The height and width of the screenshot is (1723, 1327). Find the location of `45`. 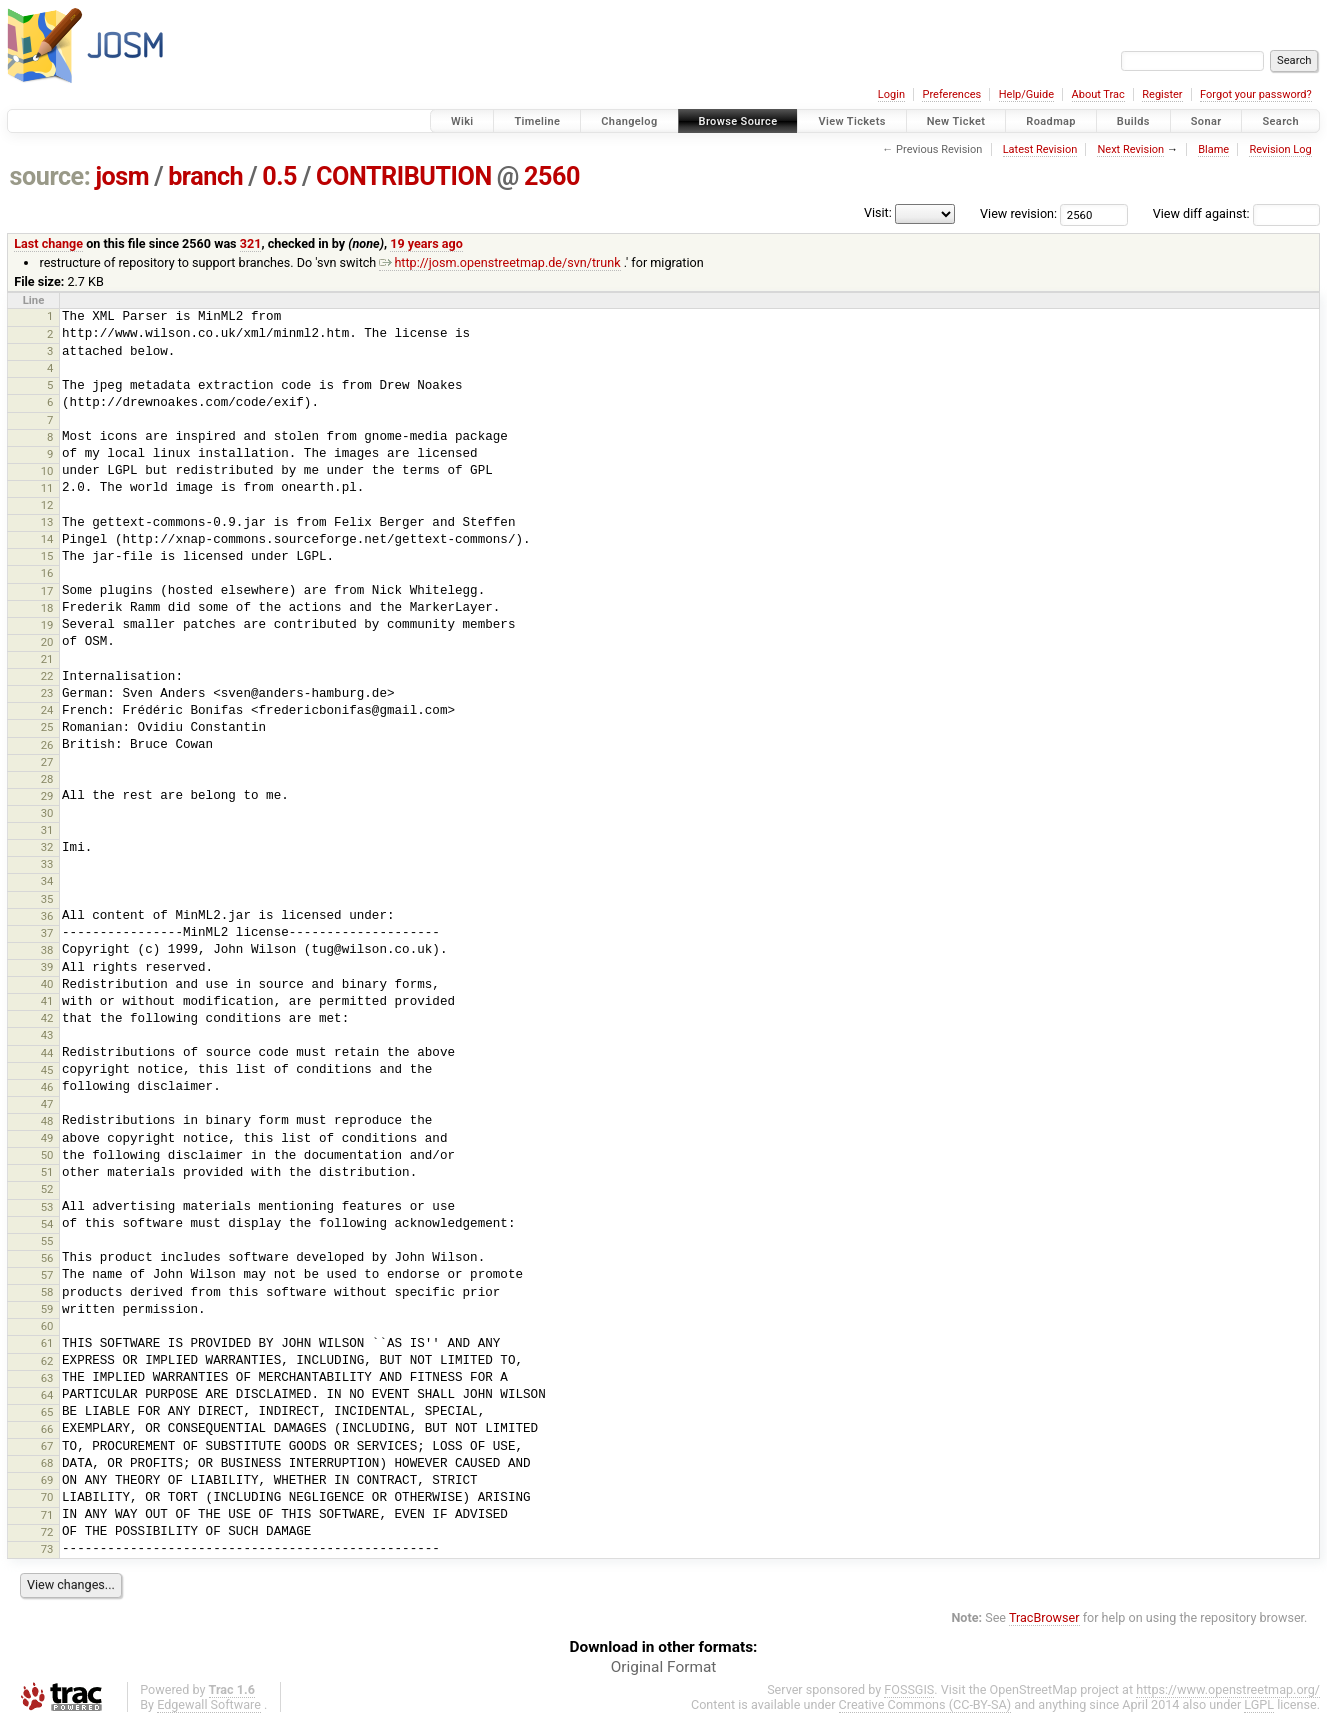

45 is located at coordinates (47, 1070).